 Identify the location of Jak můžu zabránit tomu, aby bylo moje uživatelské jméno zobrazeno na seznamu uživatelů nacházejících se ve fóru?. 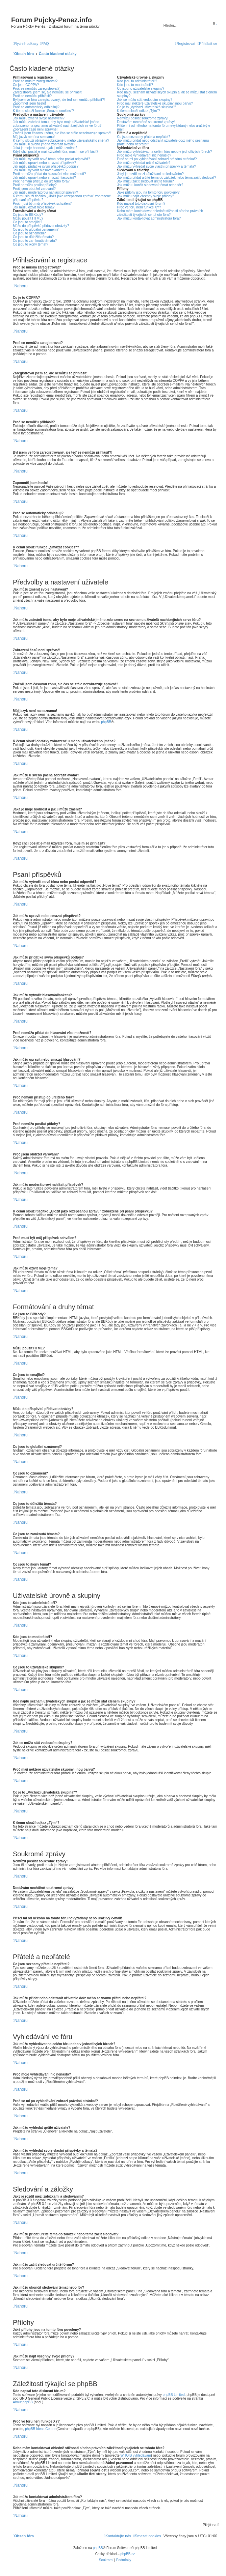
(57, 123).